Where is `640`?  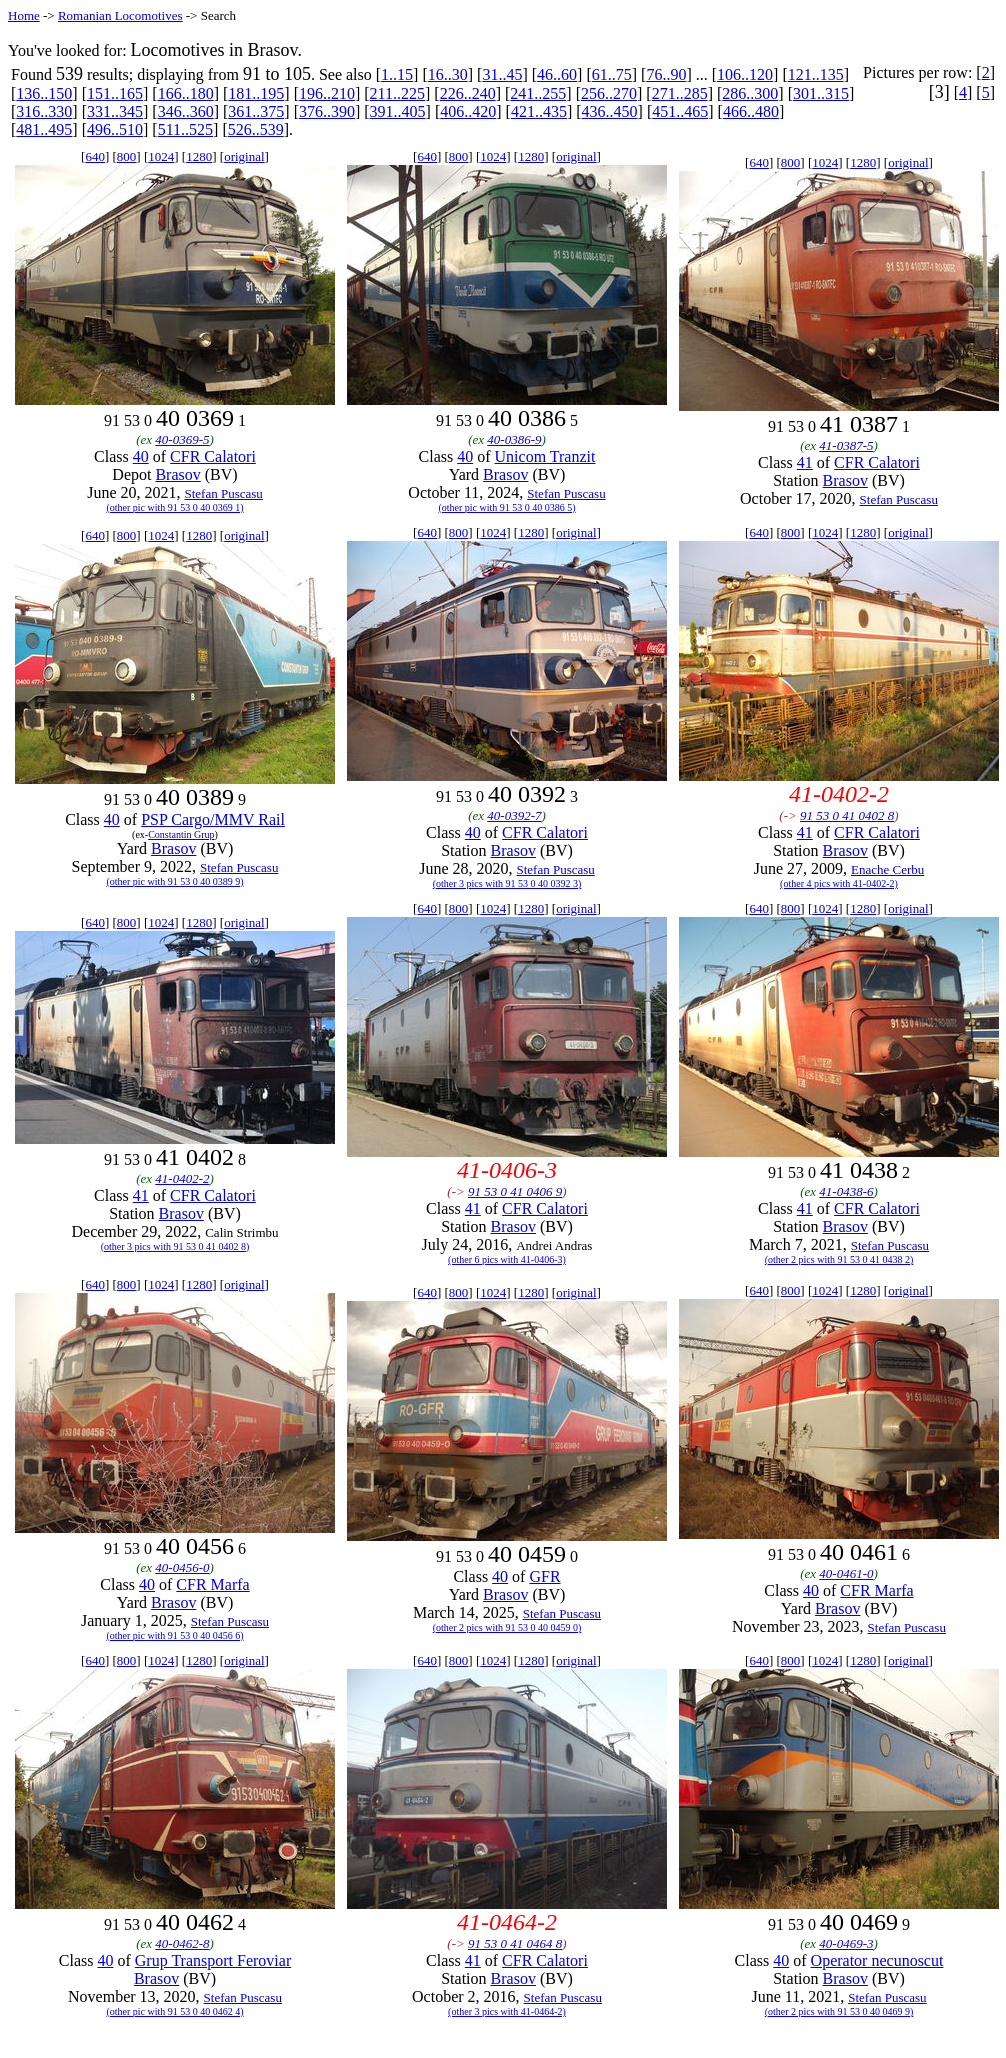 640 is located at coordinates (95, 156).